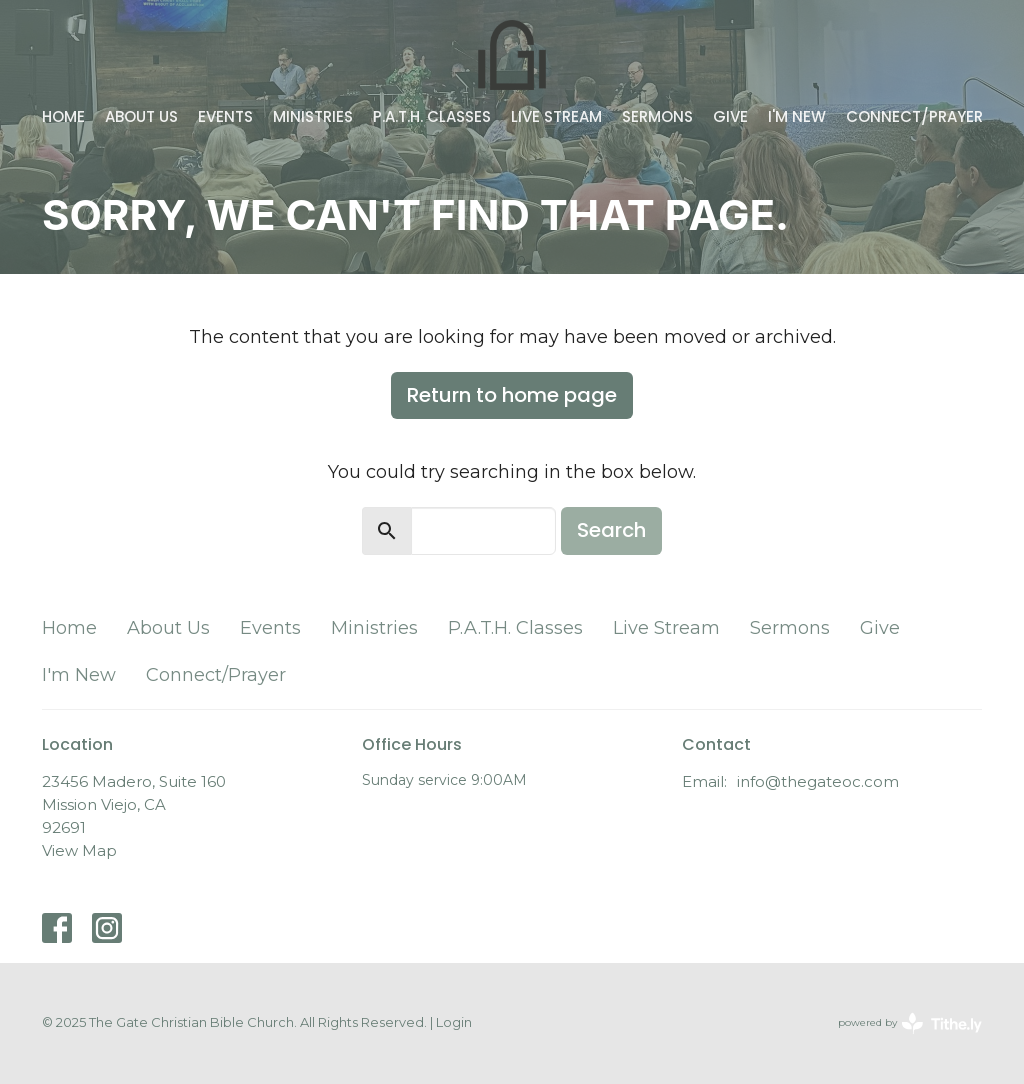 The height and width of the screenshot is (1084, 1024). What do you see at coordinates (225, 116) in the screenshot?
I see `Events` at bounding box center [225, 116].